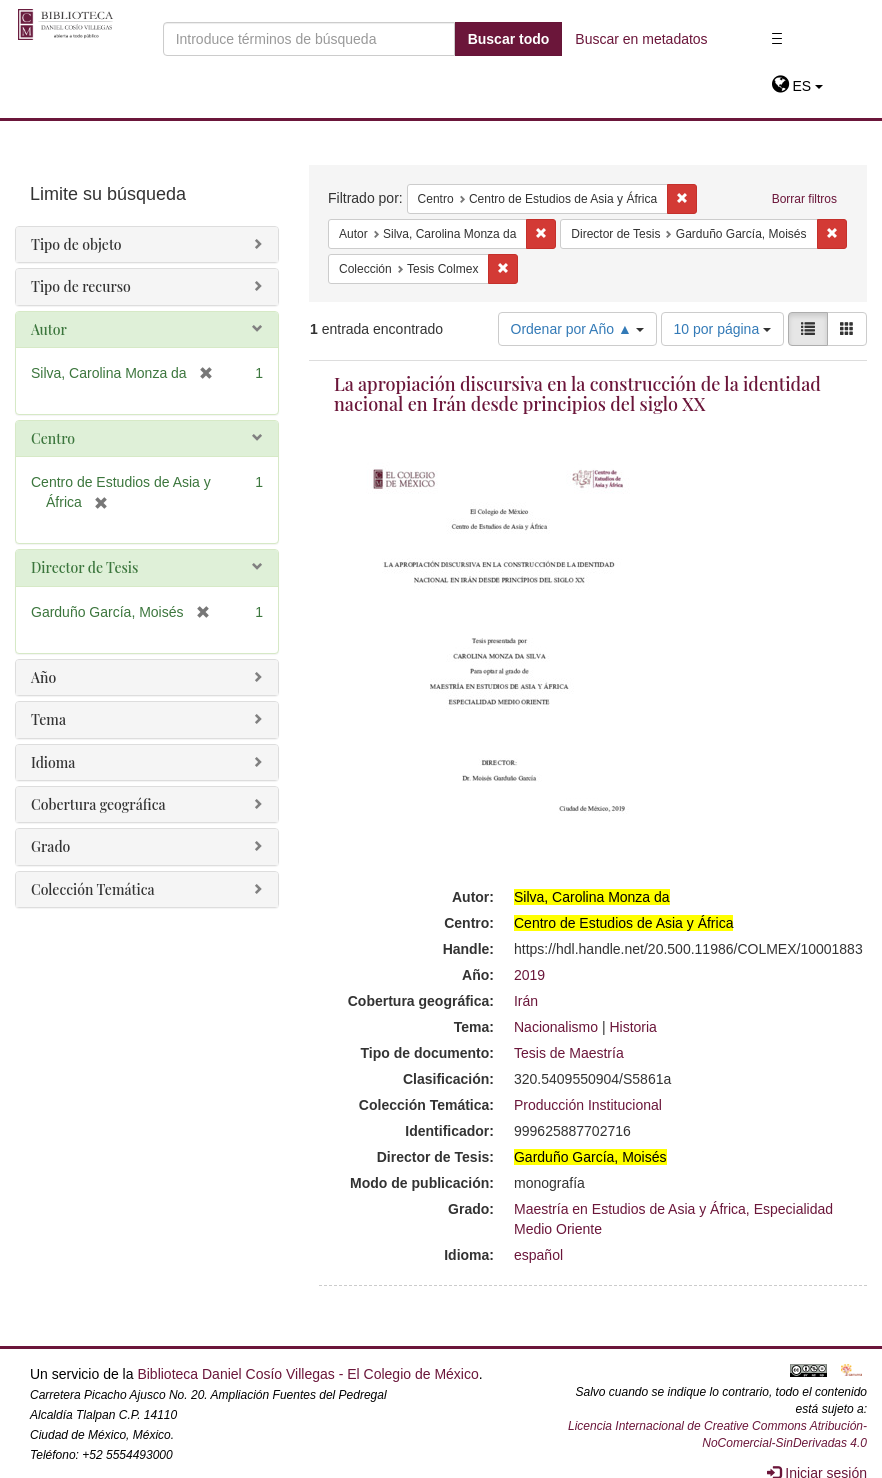 The width and height of the screenshot is (882, 1478). I want to click on [button], so click(797, 86).